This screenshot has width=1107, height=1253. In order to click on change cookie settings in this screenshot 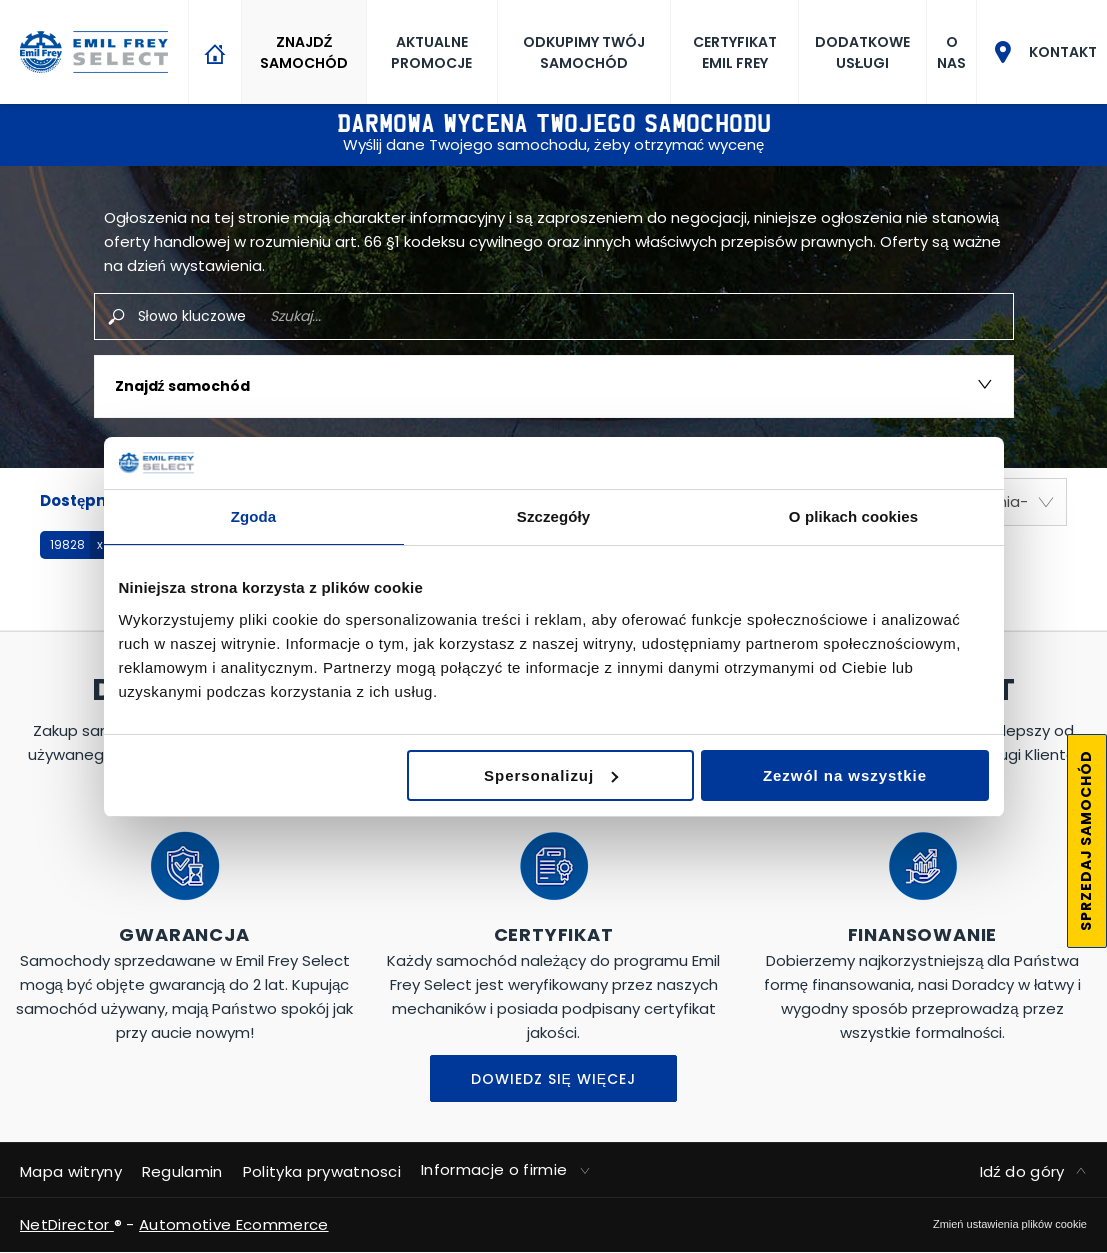, I will do `click(1010, 1224)`.